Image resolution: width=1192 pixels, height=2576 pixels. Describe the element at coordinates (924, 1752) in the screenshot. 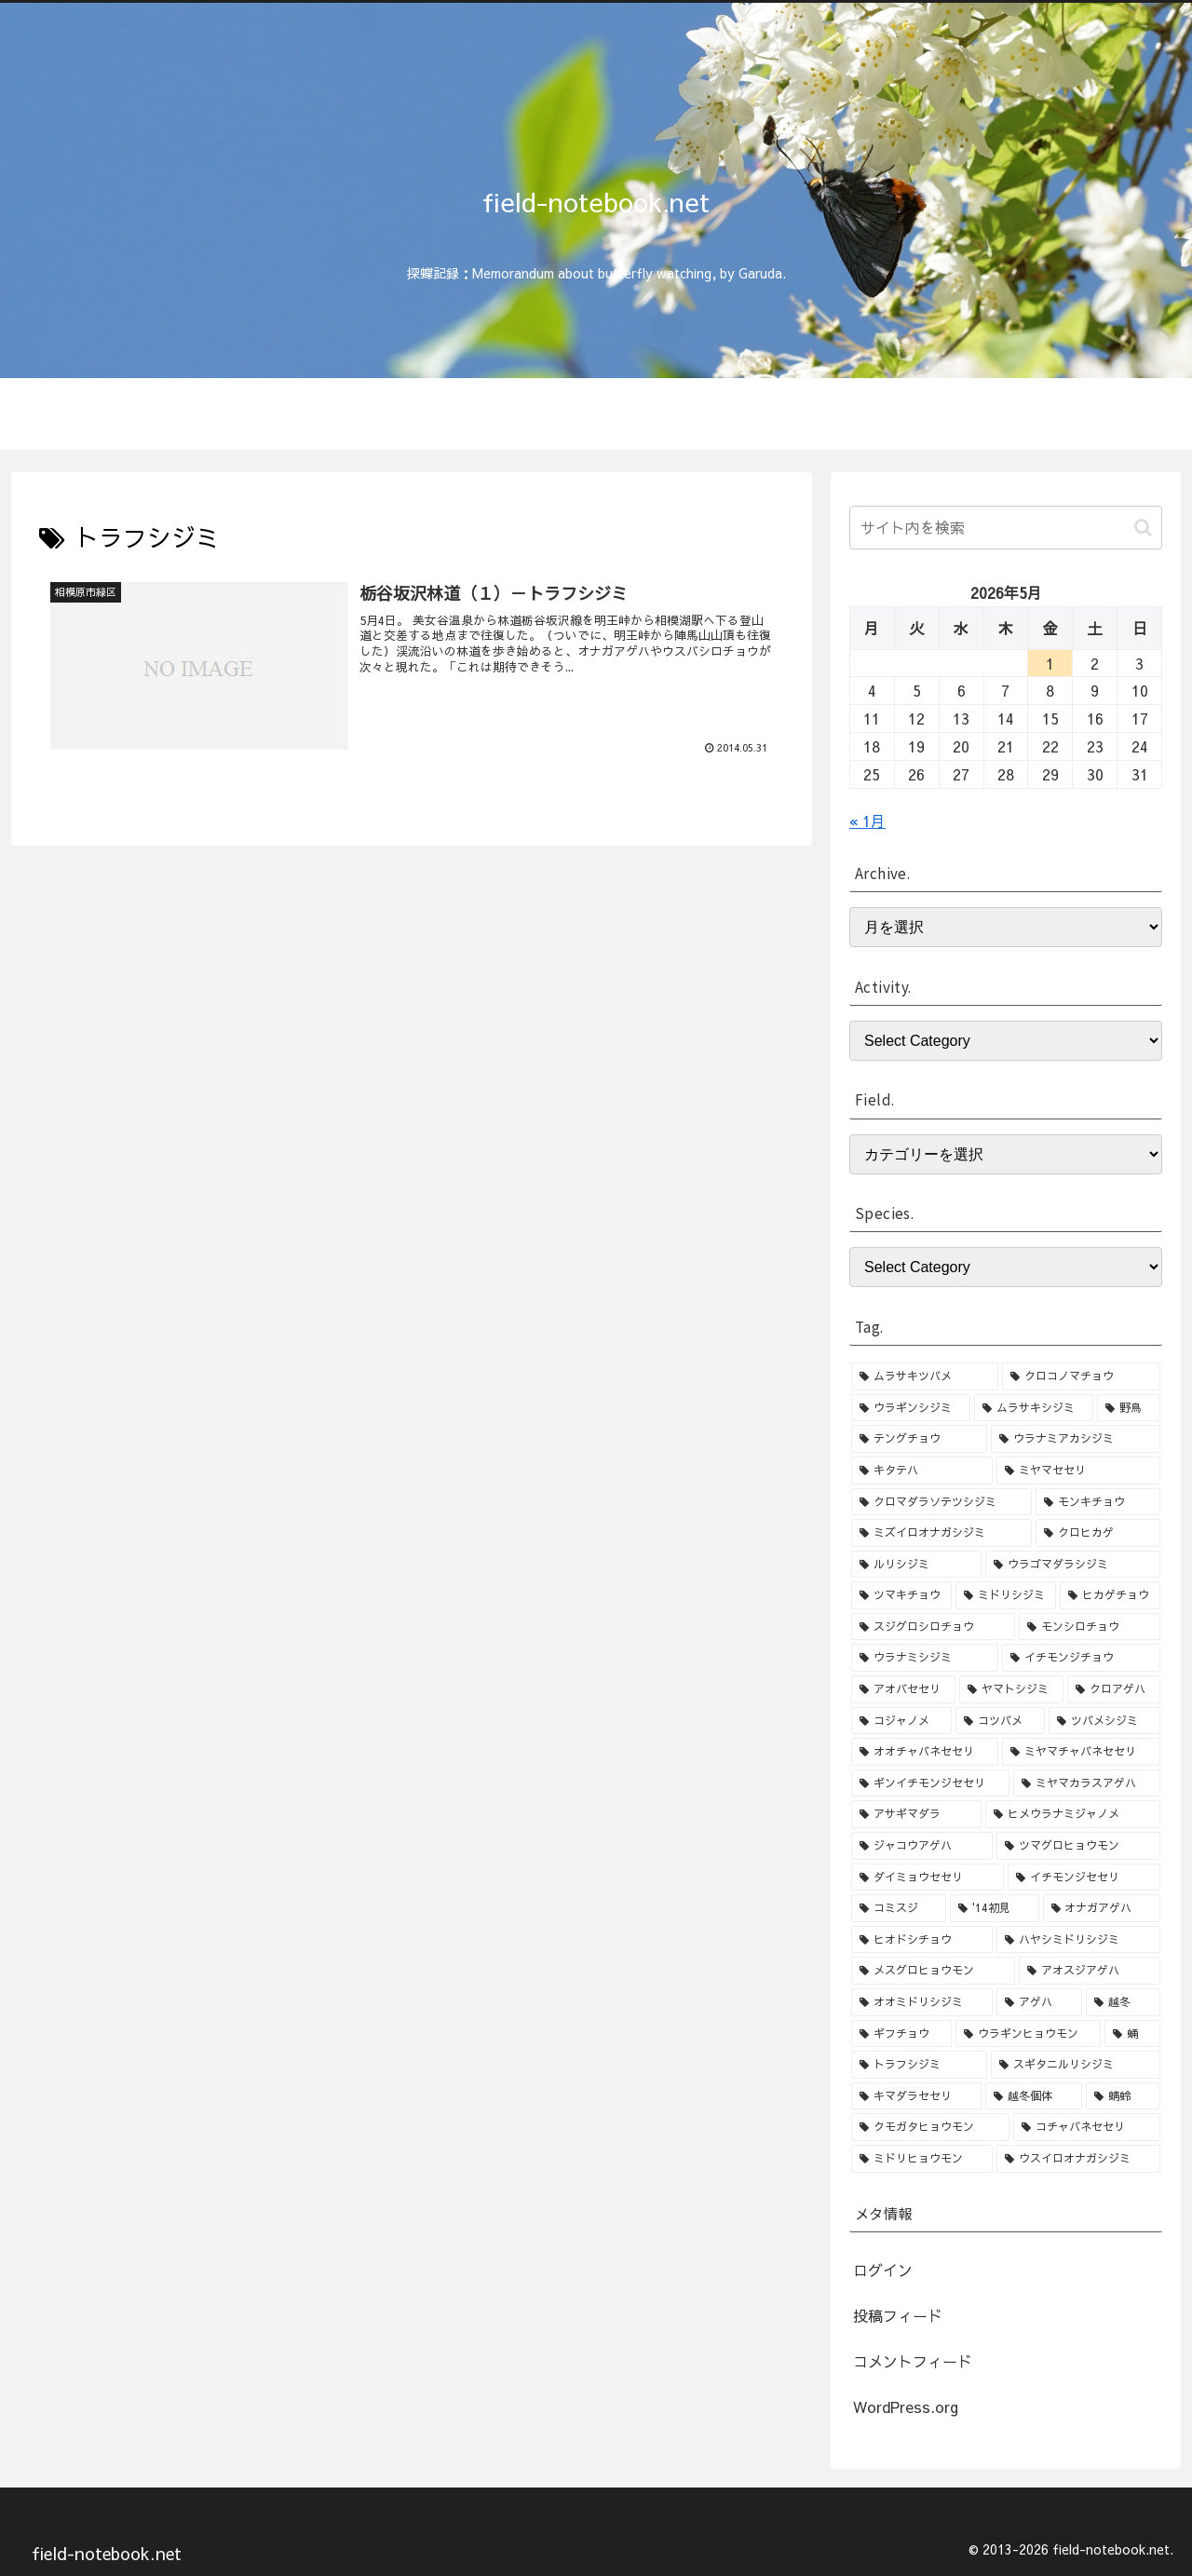

I see `[オオチャバネセセリ (3個の項目)]` at that location.